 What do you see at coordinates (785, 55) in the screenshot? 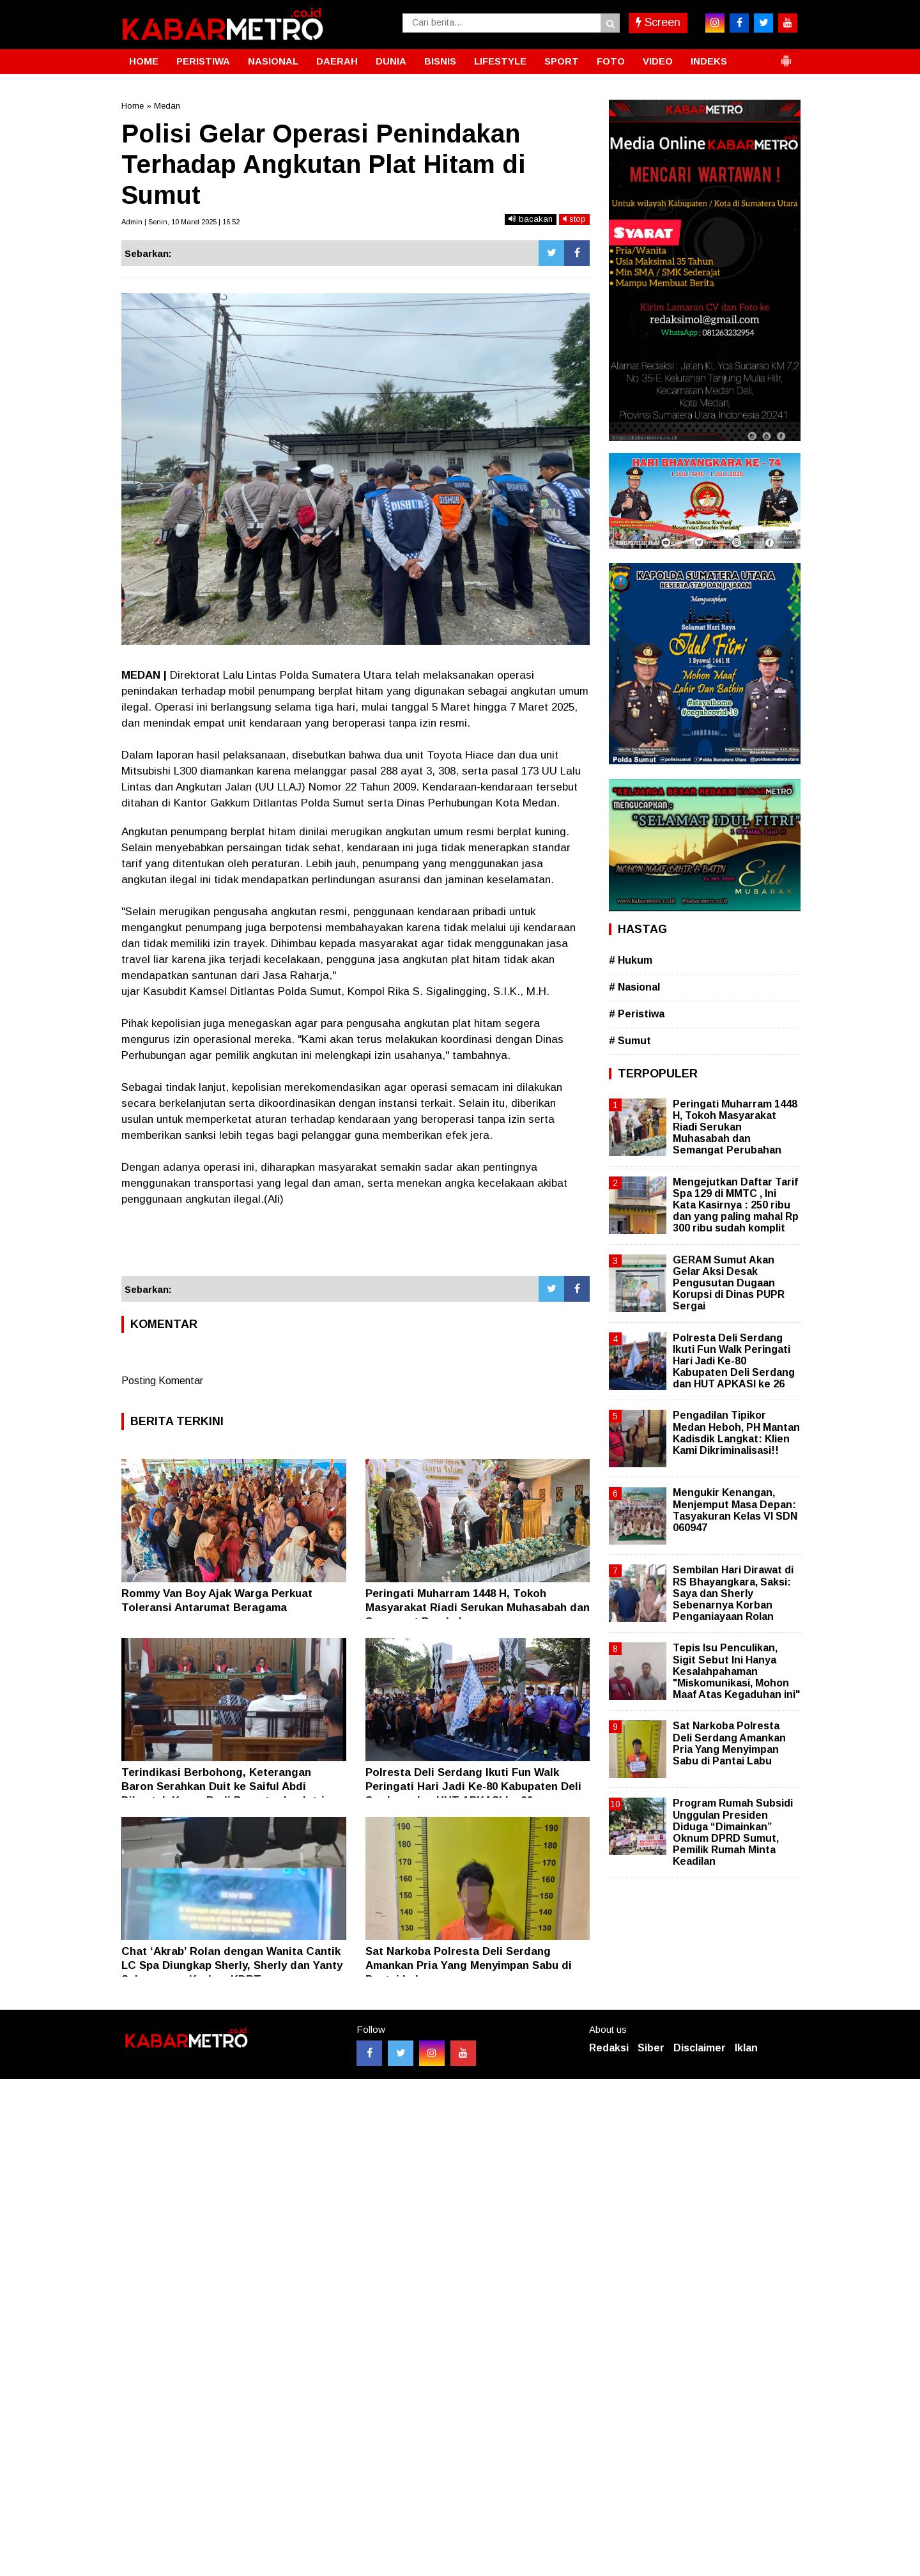
I see `[button]` at bounding box center [785, 55].